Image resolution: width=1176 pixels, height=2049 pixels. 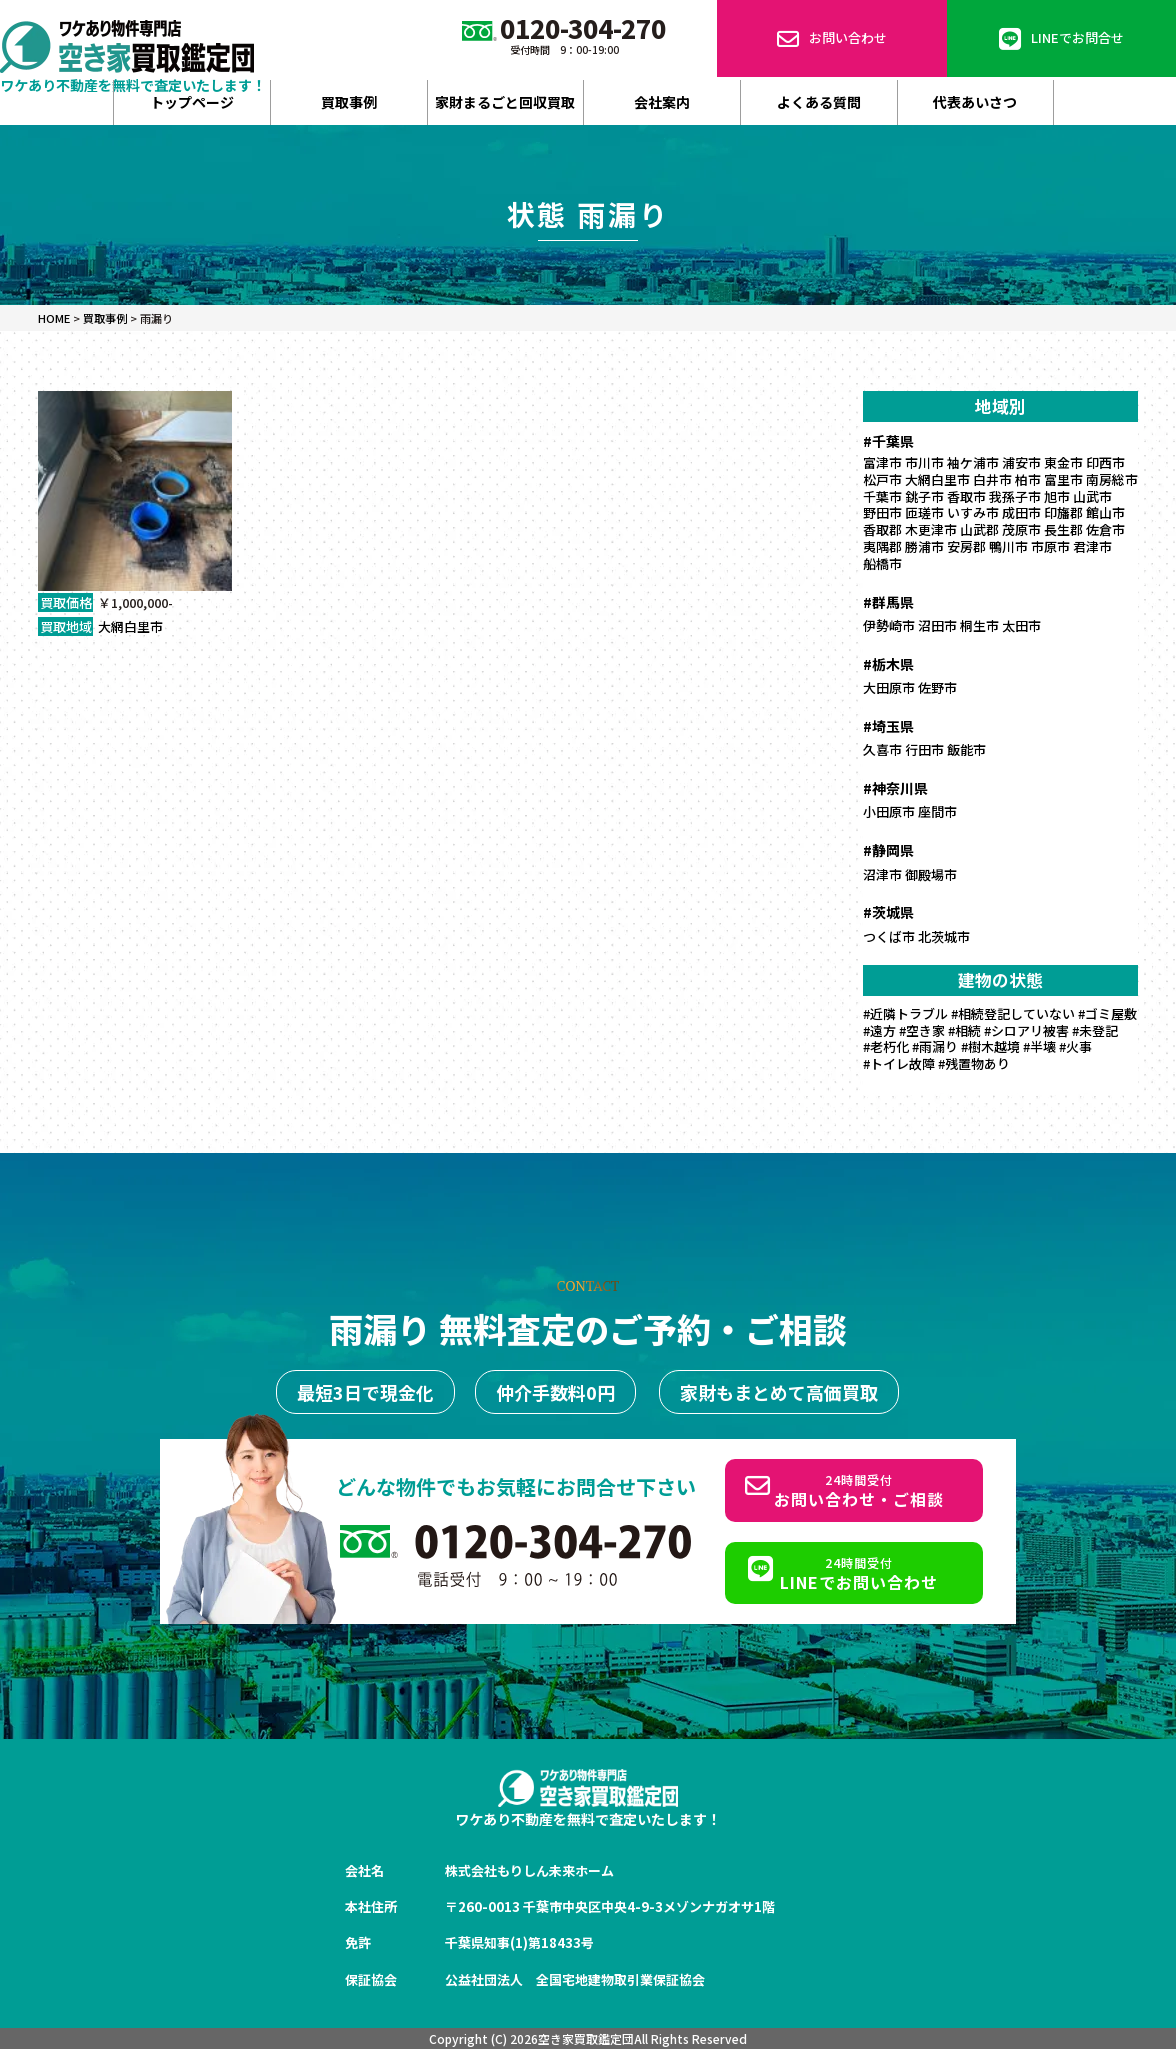 What do you see at coordinates (882, 512) in the screenshot?
I see `野田市` at bounding box center [882, 512].